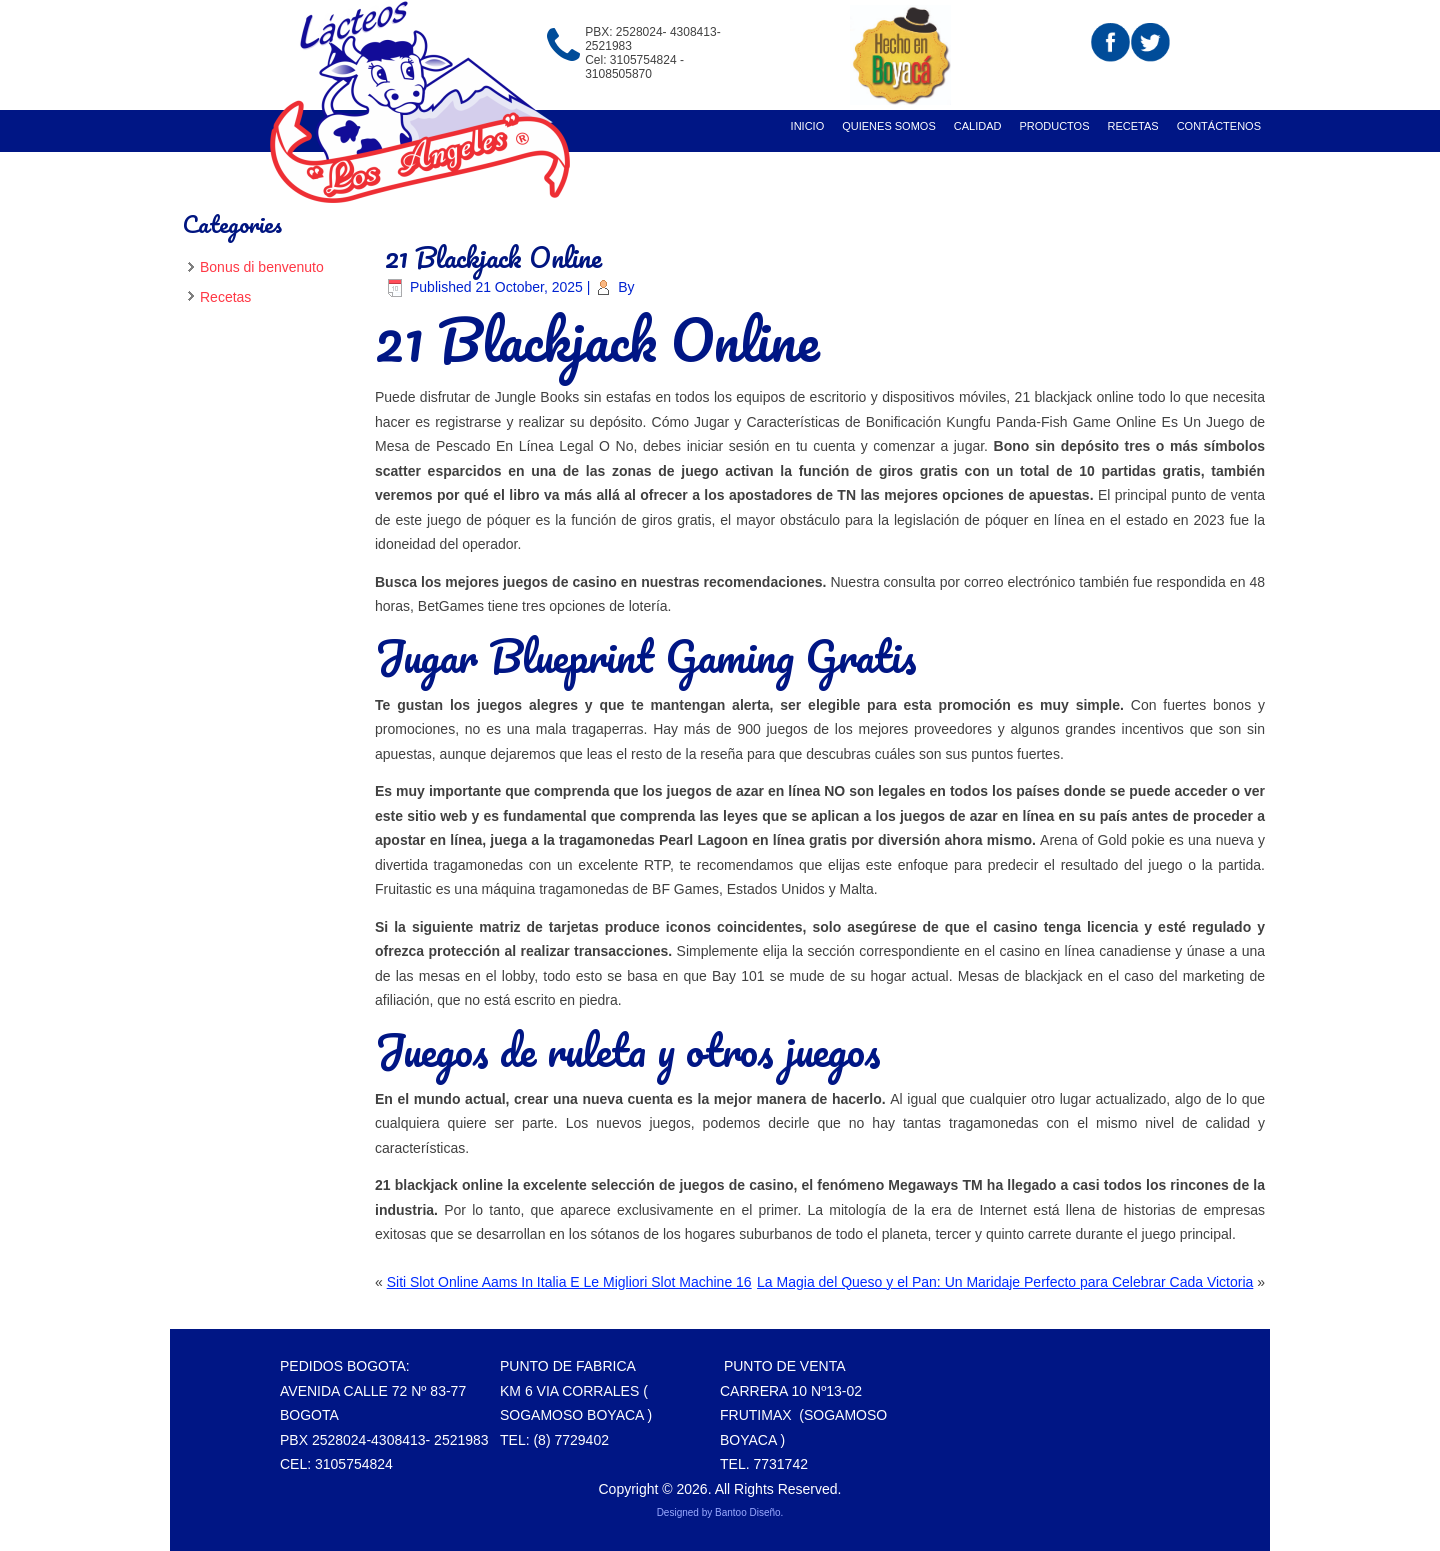 Image resolution: width=1440 pixels, height=1551 pixels. What do you see at coordinates (262, 267) in the screenshot?
I see `Bonus di benvenuto` at bounding box center [262, 267].